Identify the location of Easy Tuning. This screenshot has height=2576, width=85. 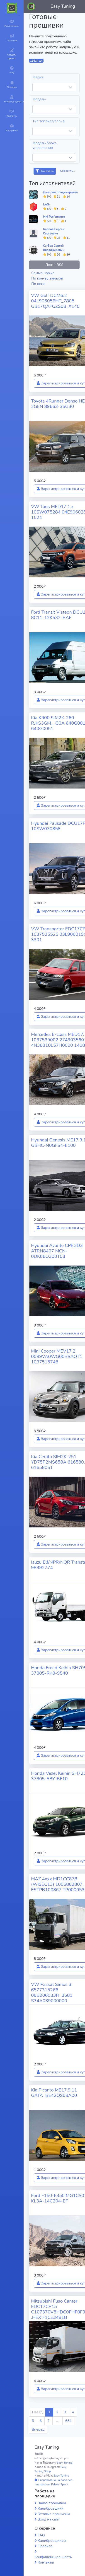
(63, 6).